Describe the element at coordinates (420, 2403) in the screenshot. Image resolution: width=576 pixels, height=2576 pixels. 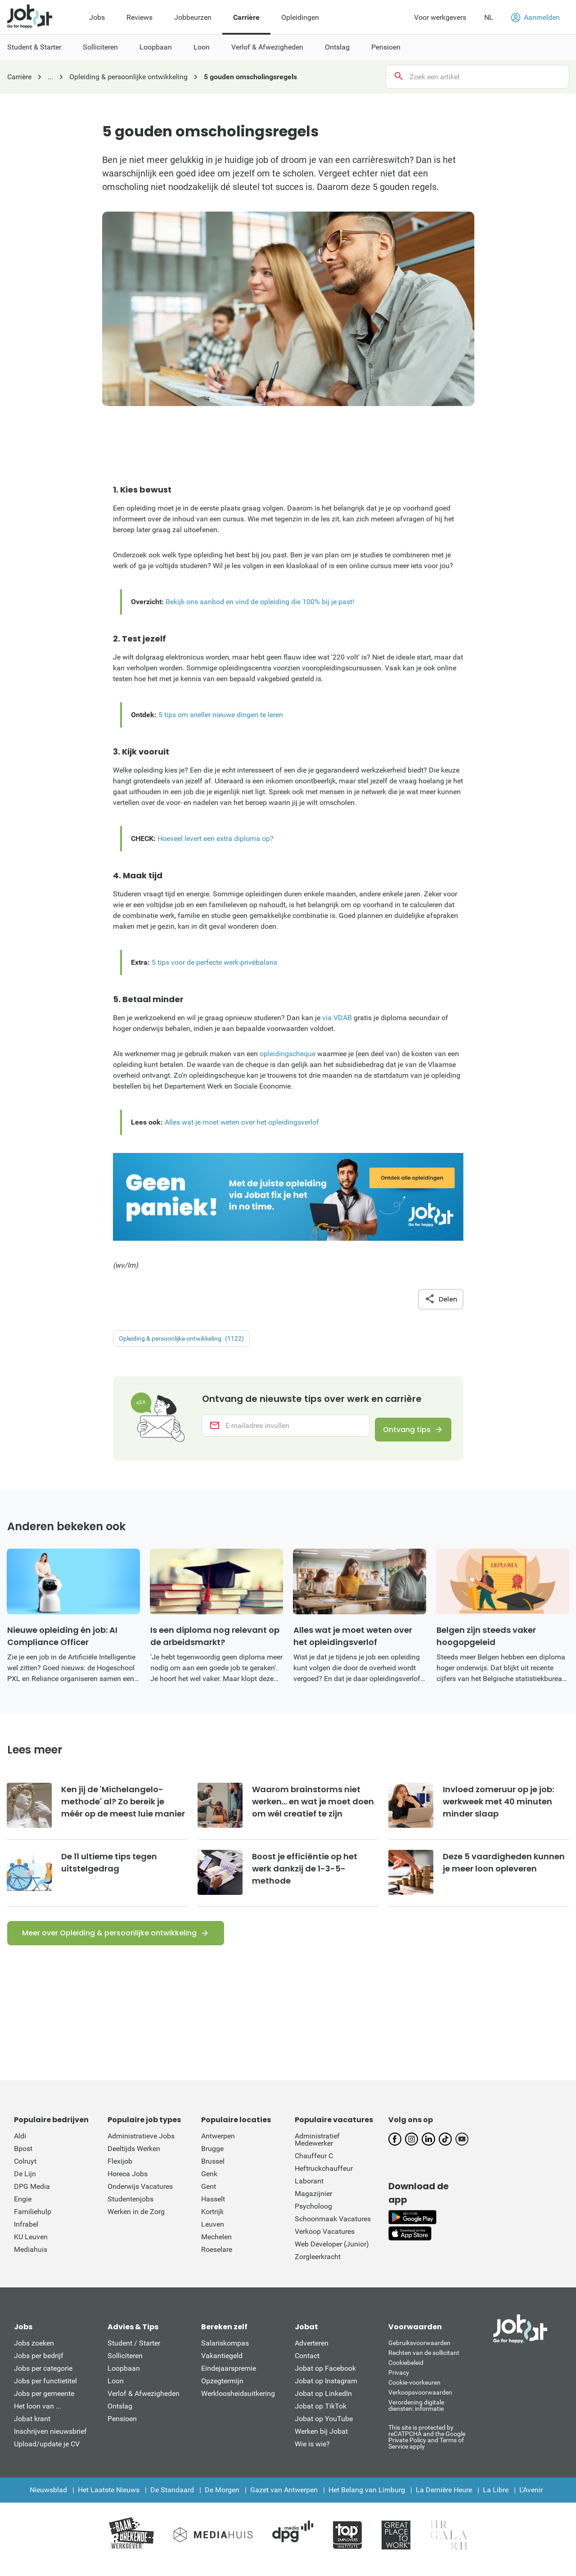
I see `Verkoopsvoorwaarden` at that location.